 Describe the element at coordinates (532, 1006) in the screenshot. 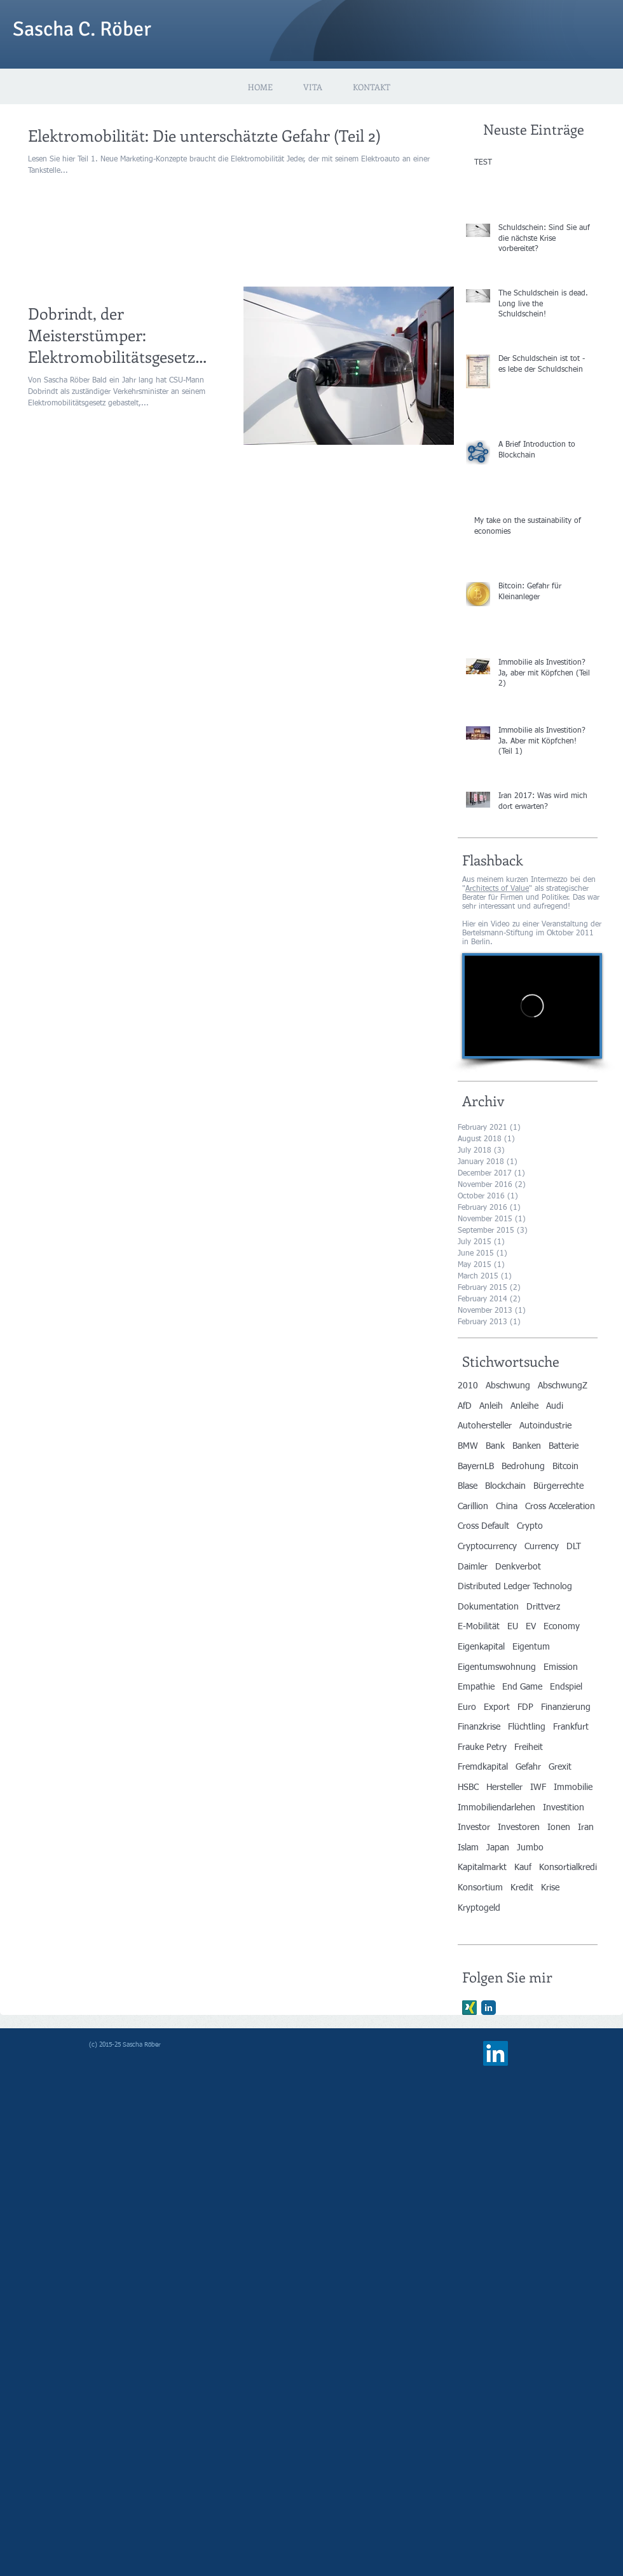

I see `[External Vimeo]` at that location.